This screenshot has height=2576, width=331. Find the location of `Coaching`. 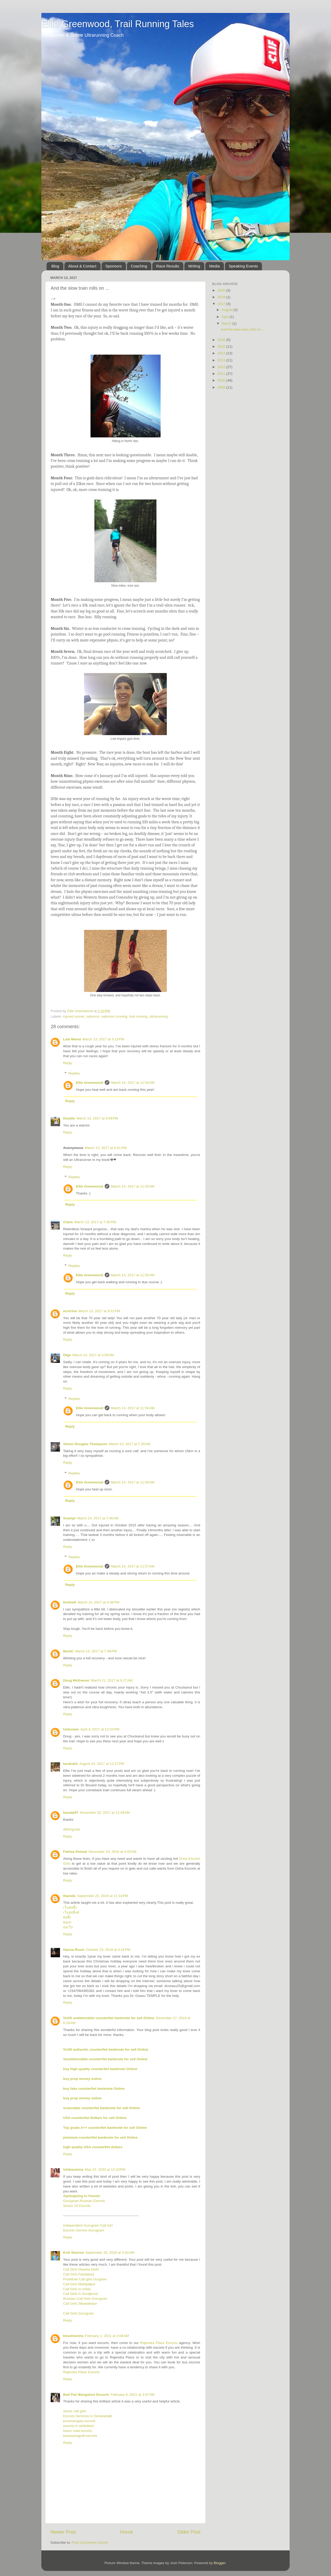

Coaching is located at coordinates (139, 266).